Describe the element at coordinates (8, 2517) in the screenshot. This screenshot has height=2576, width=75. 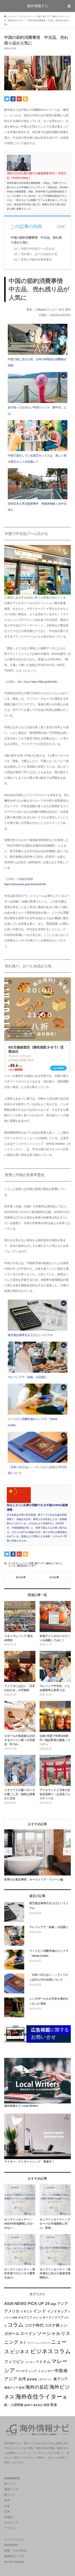
I see `中南米` at that location.